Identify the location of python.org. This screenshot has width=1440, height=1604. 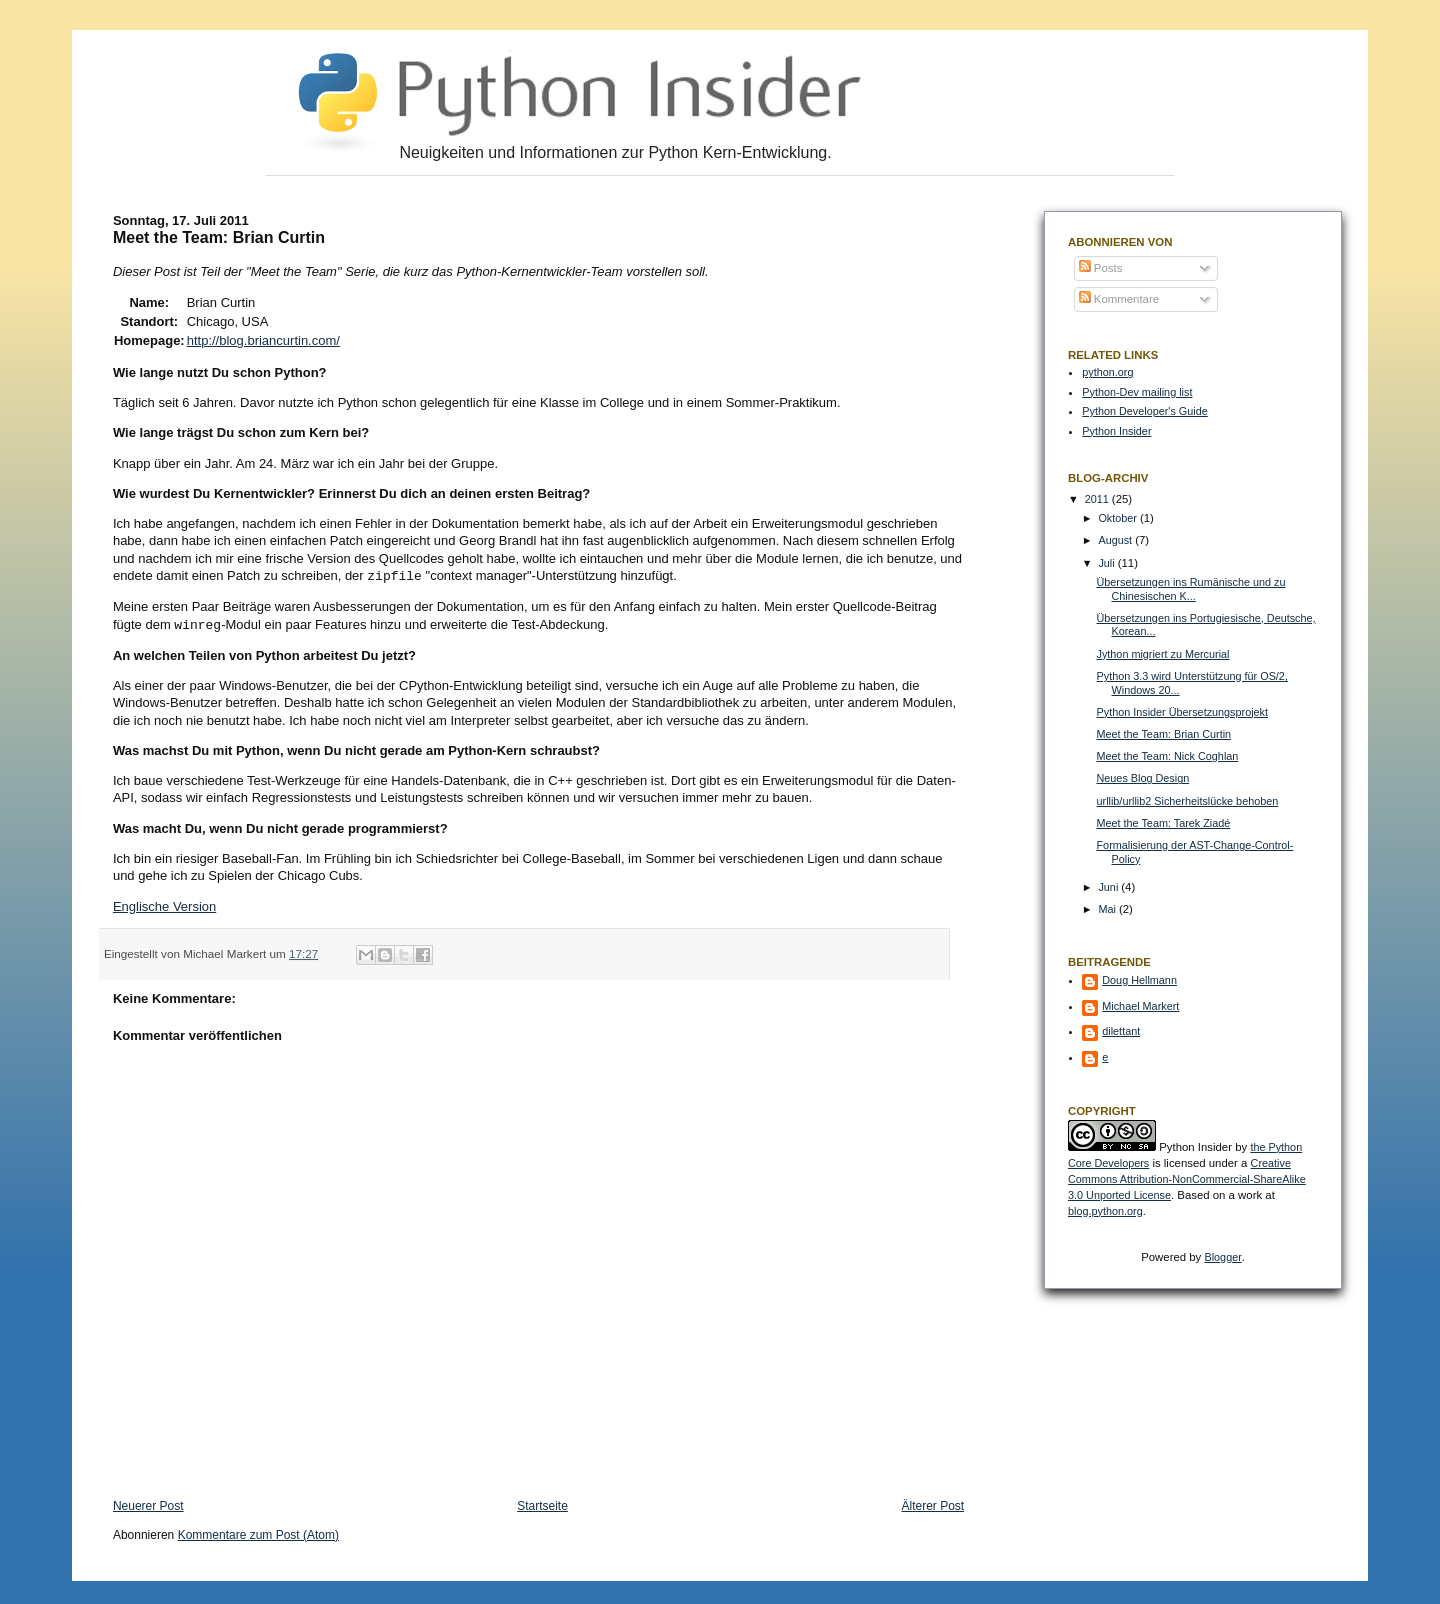
(1107, 372).